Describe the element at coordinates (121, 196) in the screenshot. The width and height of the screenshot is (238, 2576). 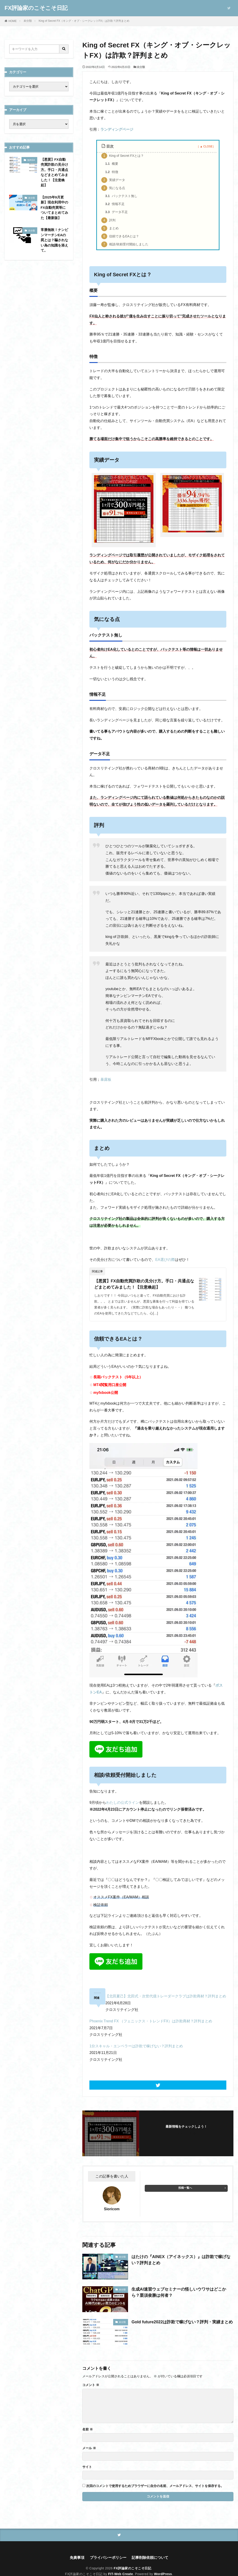
I see `バックテスト無し` at that location.